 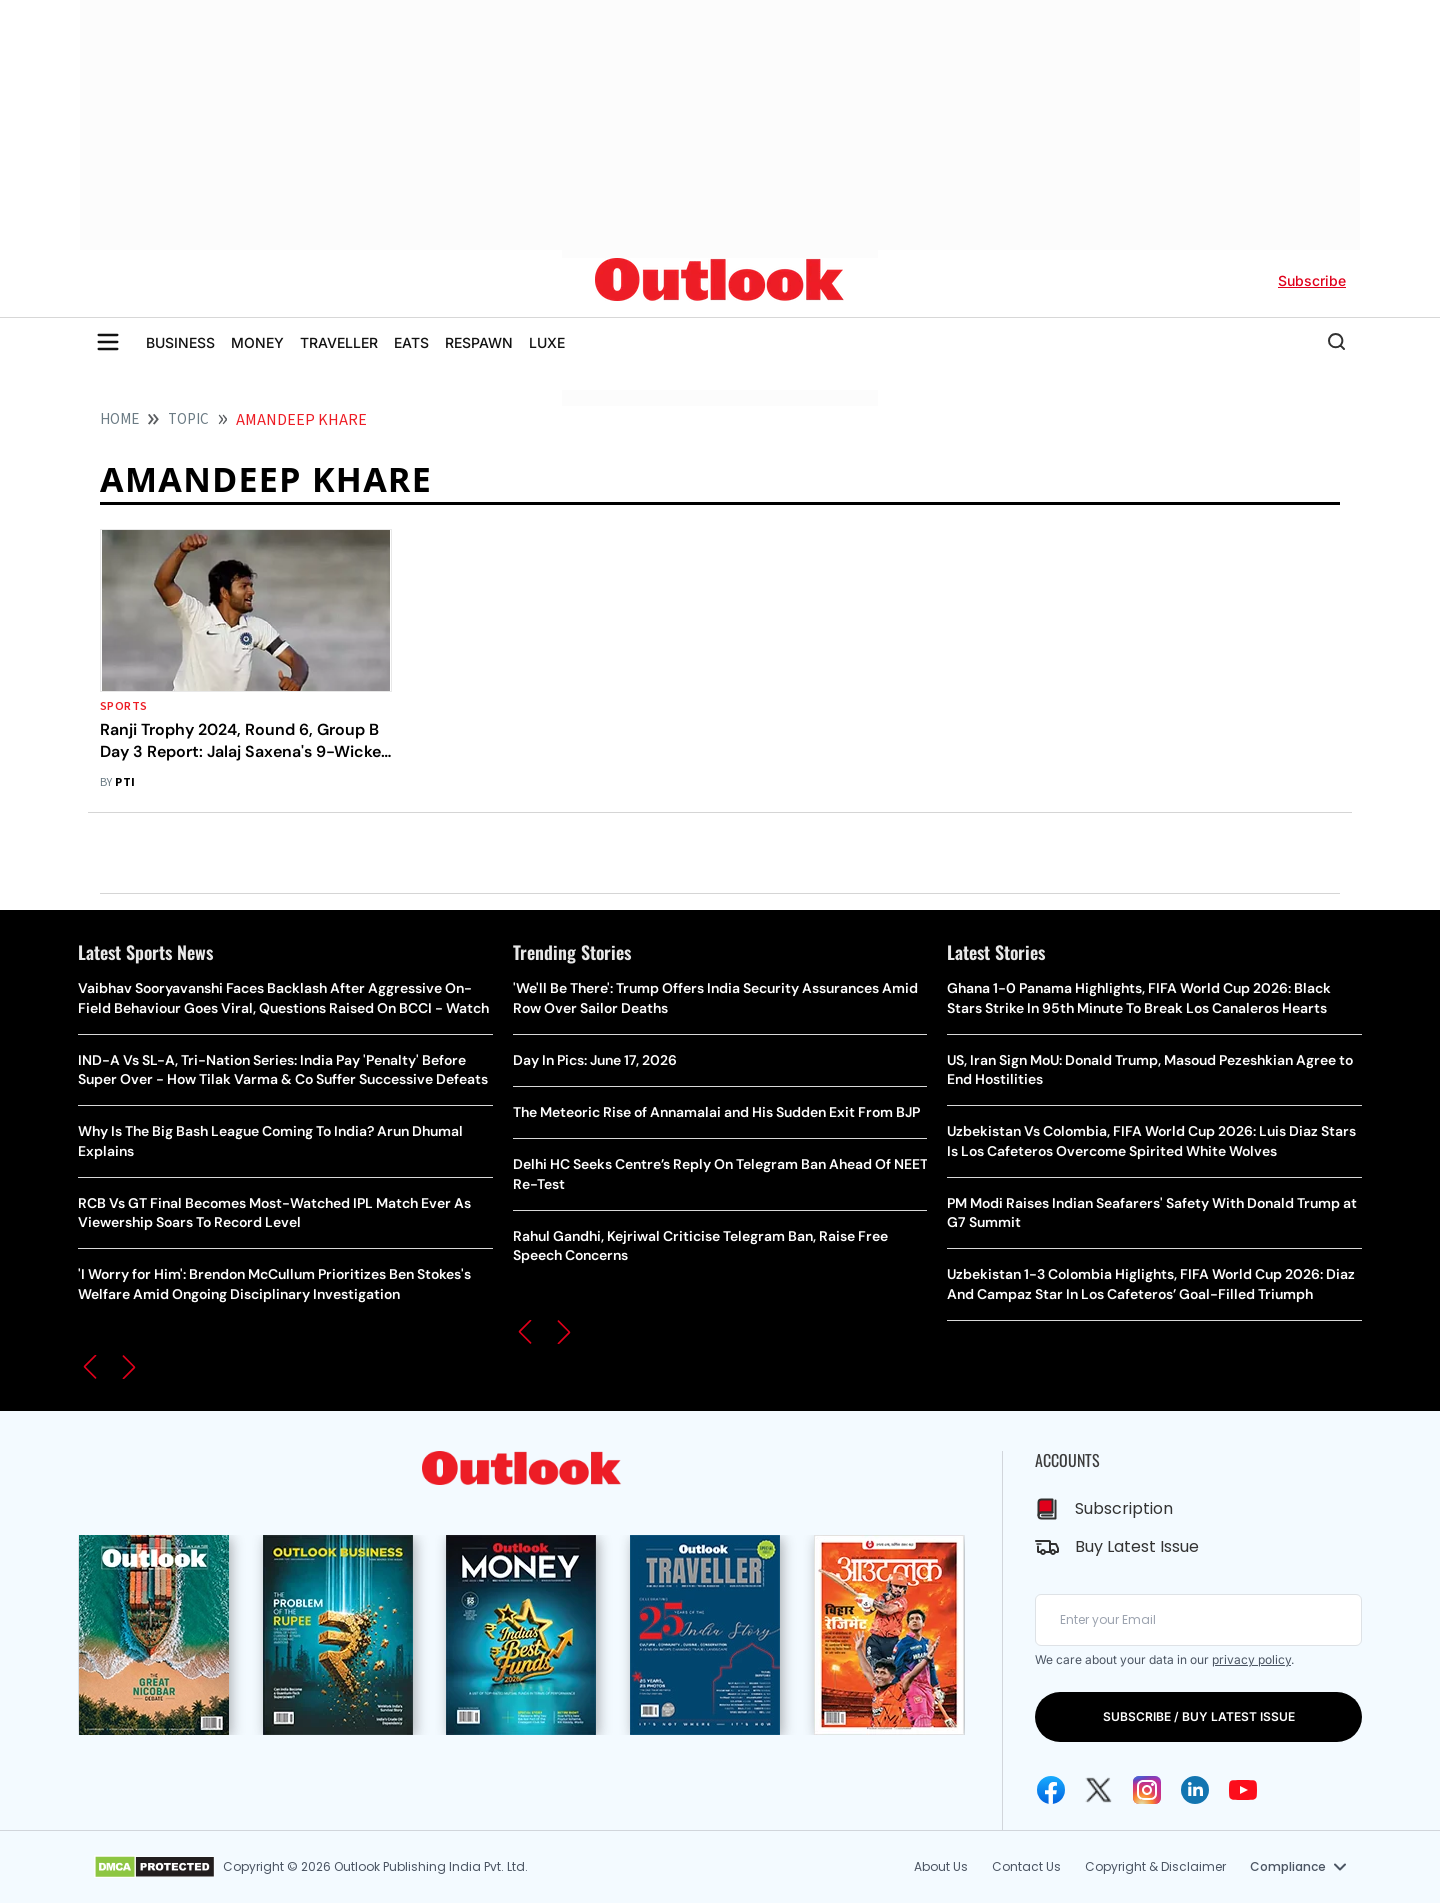 I want to click on EATS [OUTLOOK EATS], so click(x=411, y=342).